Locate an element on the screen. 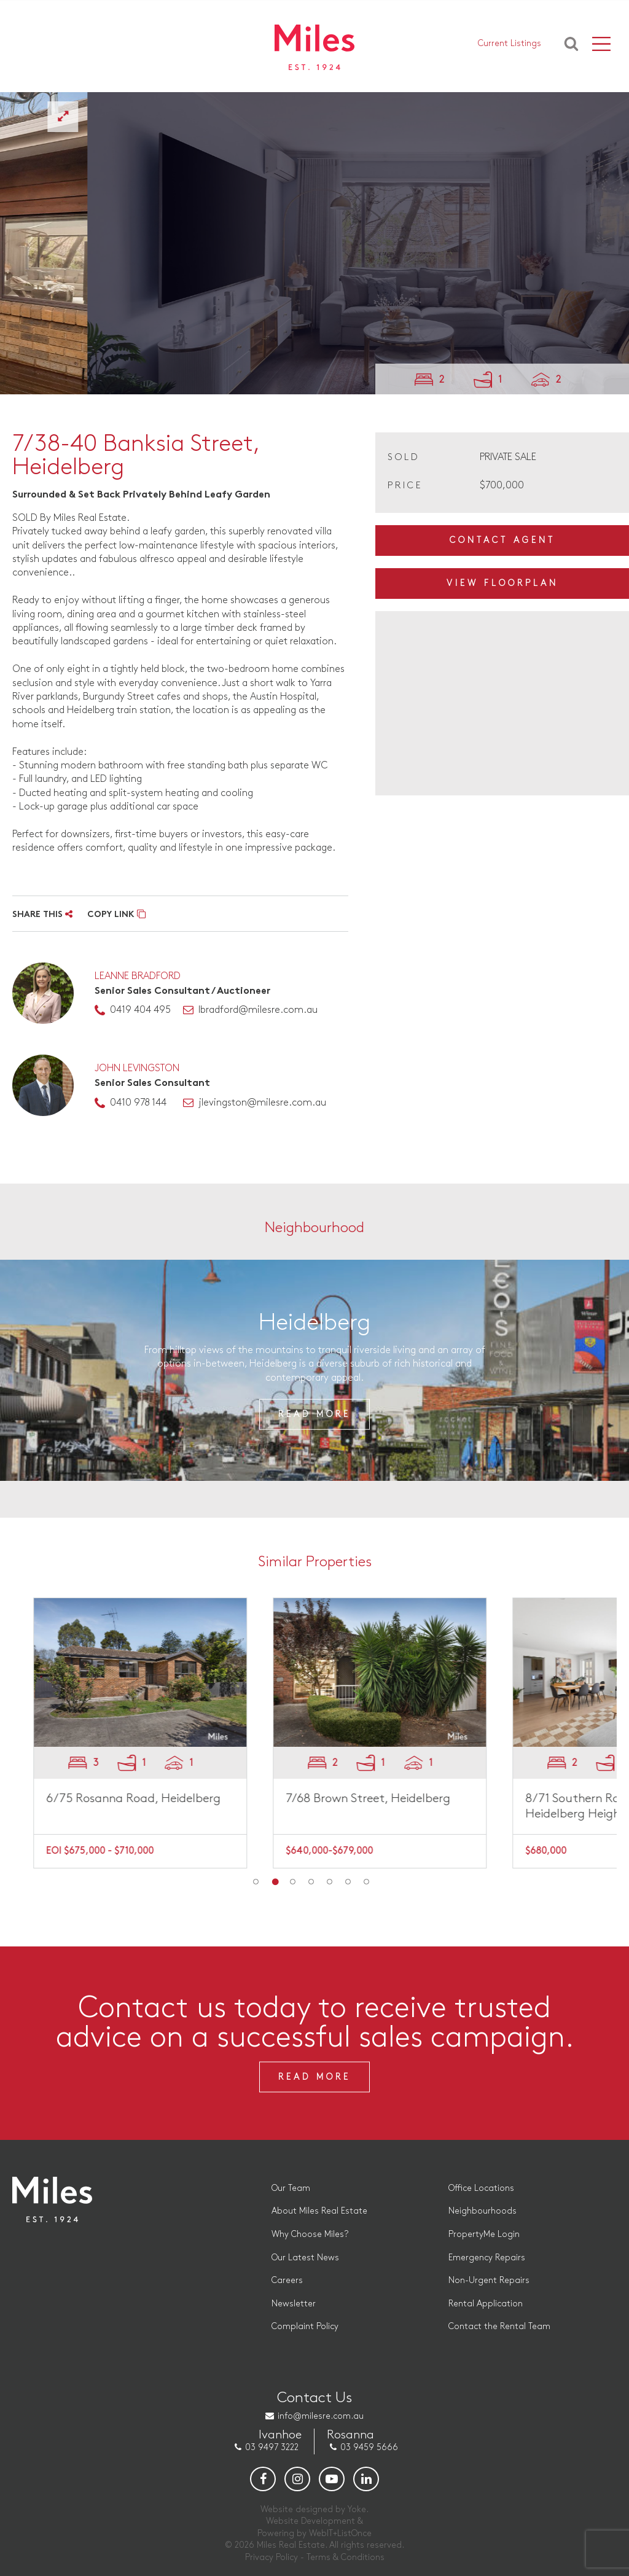  PropertyMe Login is located at coordinates (484, 2234).